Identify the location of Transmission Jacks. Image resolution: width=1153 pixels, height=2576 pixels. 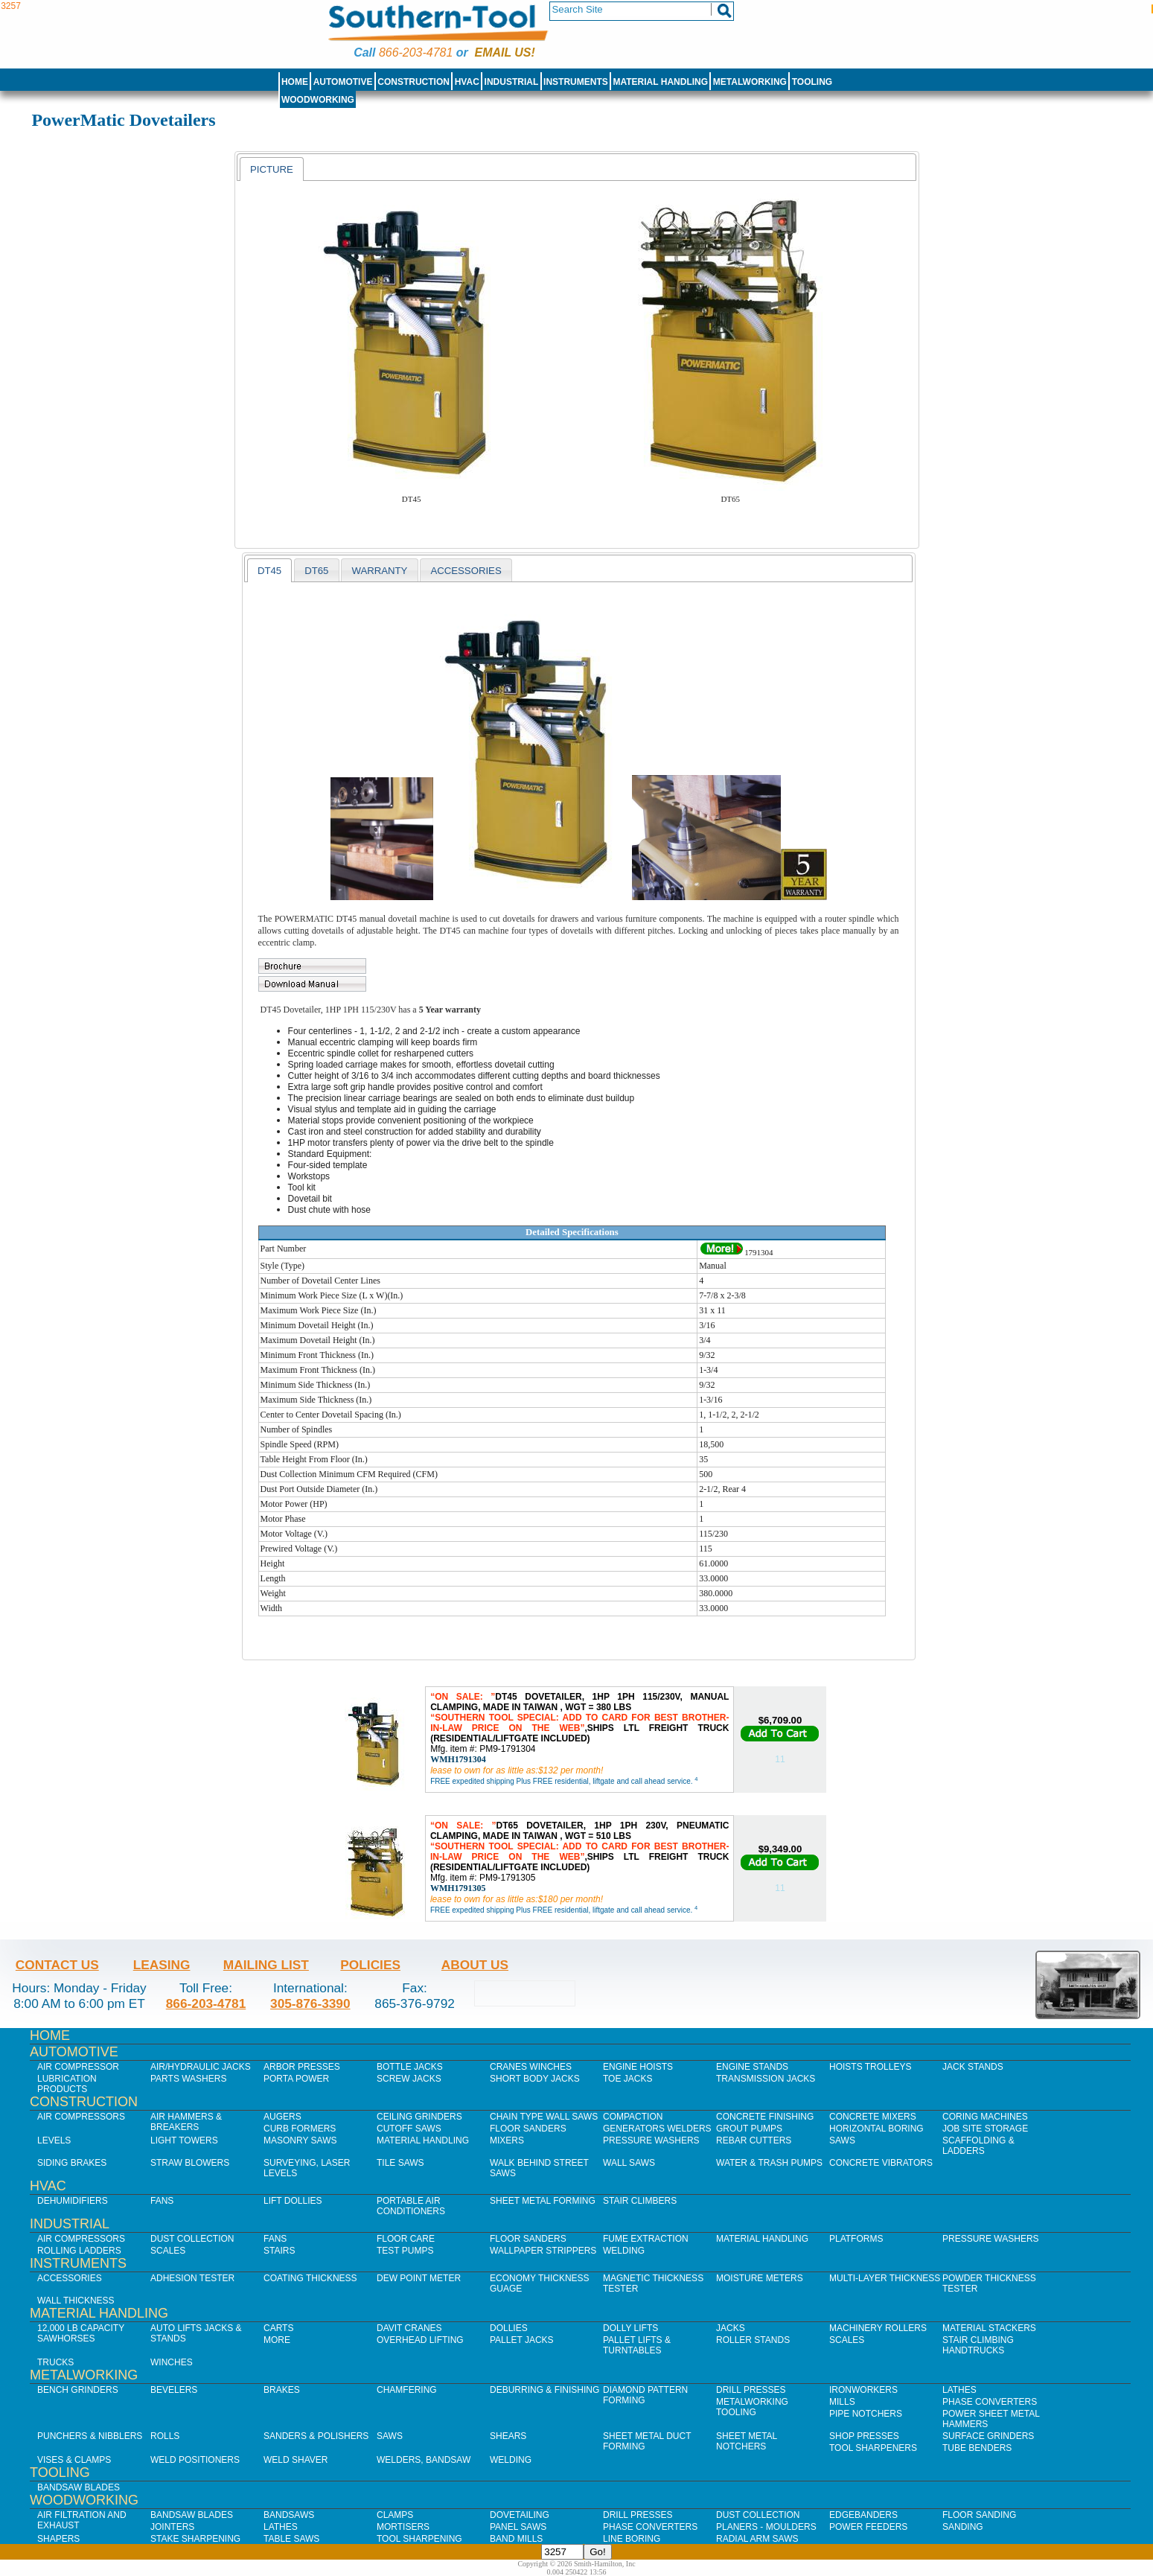
(765, 2078).